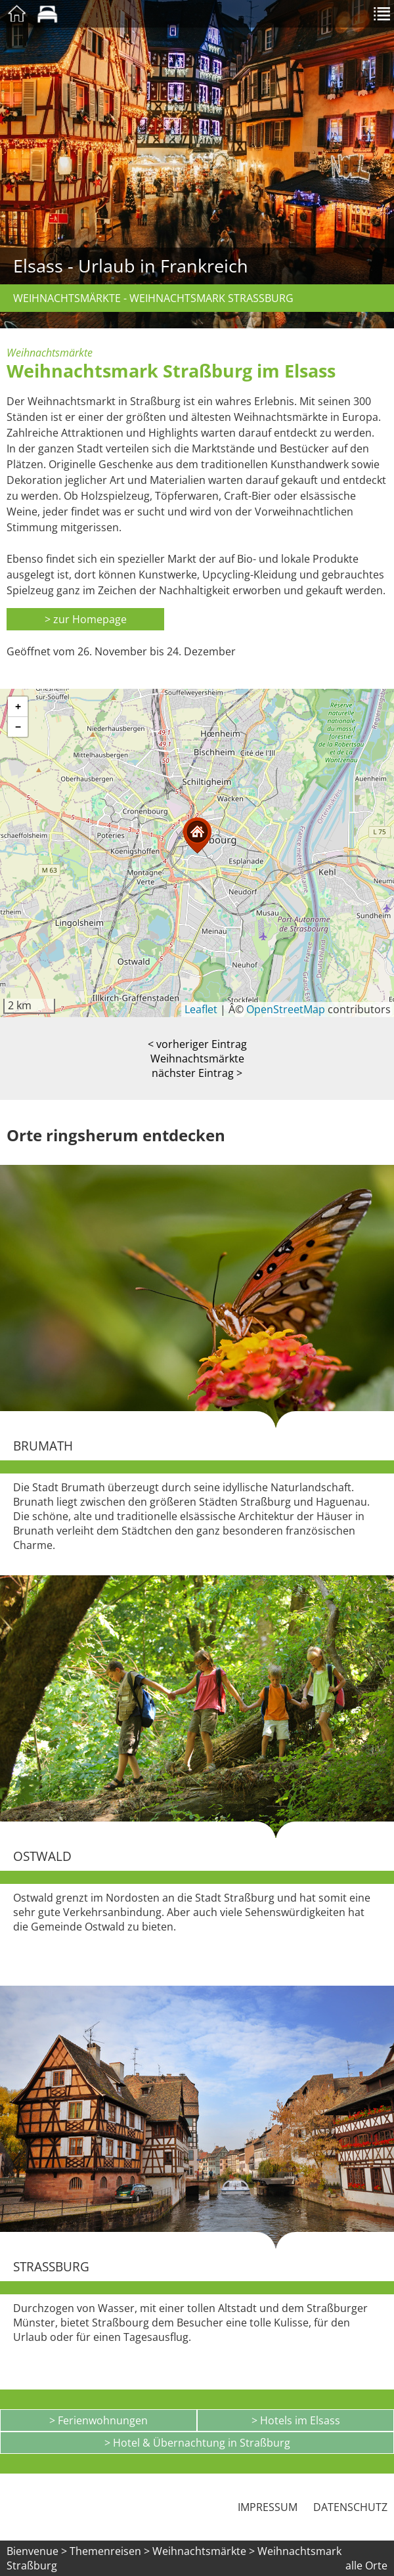 The width and height of the screenshot is (394, 2576). What do you see at coordinates (197, 1044) in the screenshot?
I see `< vorheriger Eintrag` at bounding box center [197, 1044].